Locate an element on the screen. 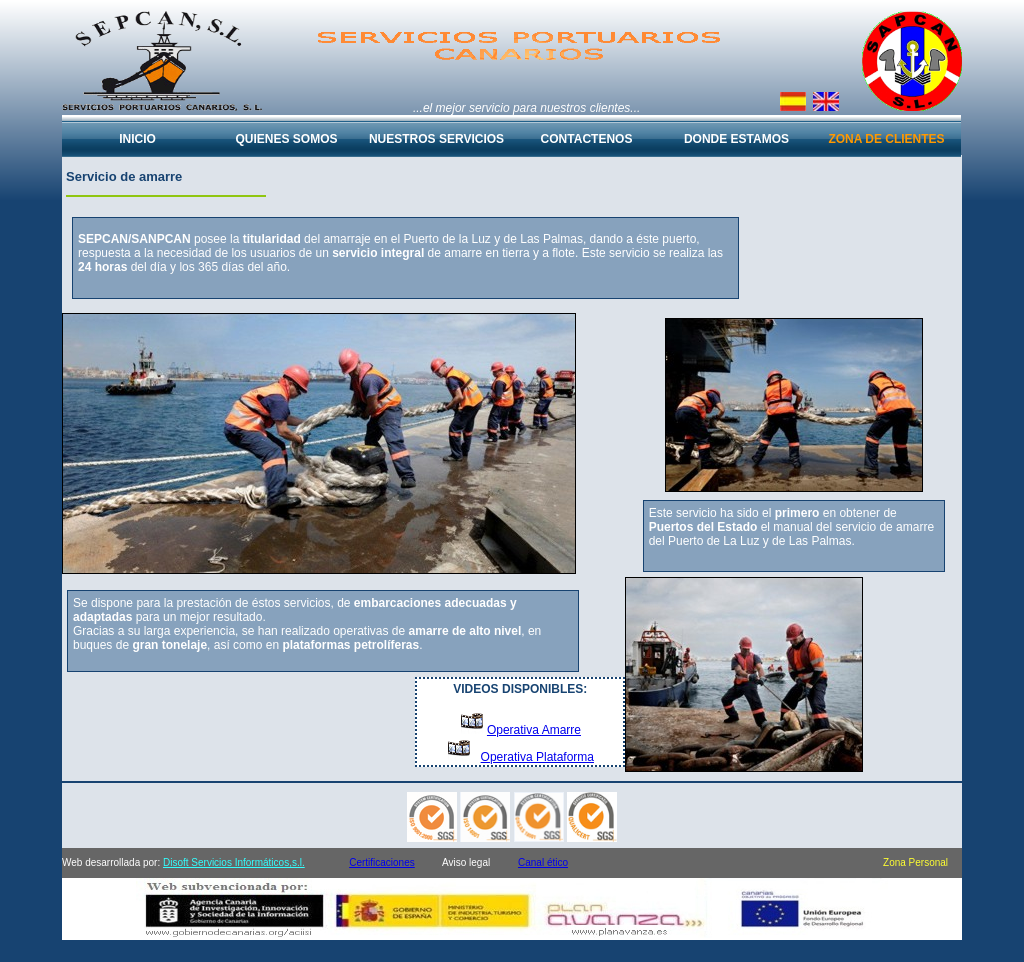  Certificaciones is located at coordinates (382, 862).